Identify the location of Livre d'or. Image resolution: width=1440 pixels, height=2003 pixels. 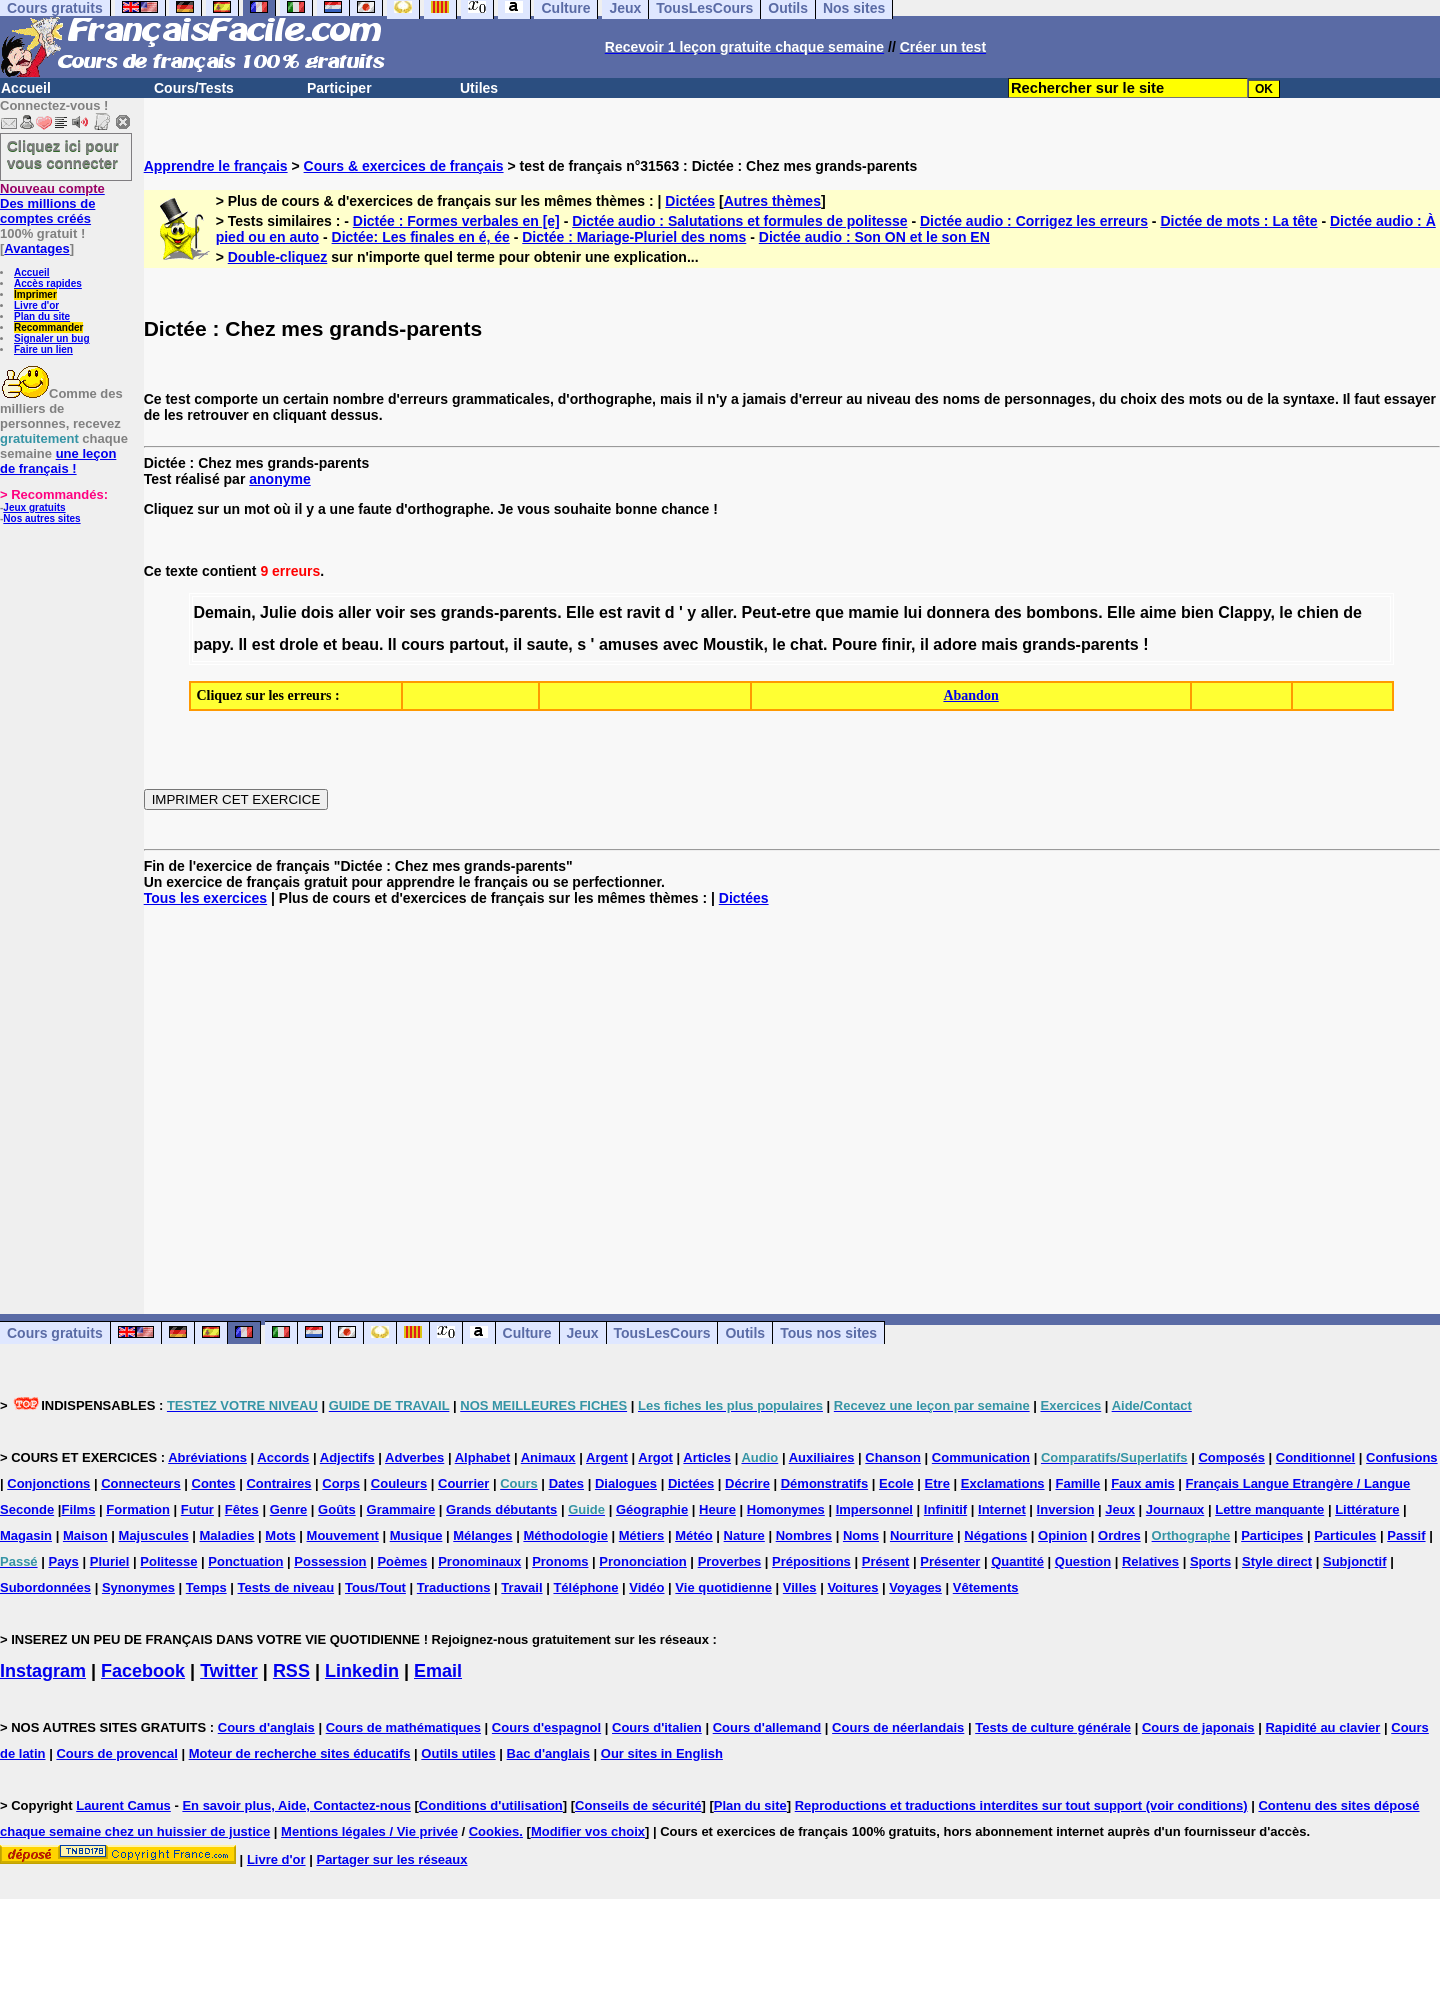
(36, 305).